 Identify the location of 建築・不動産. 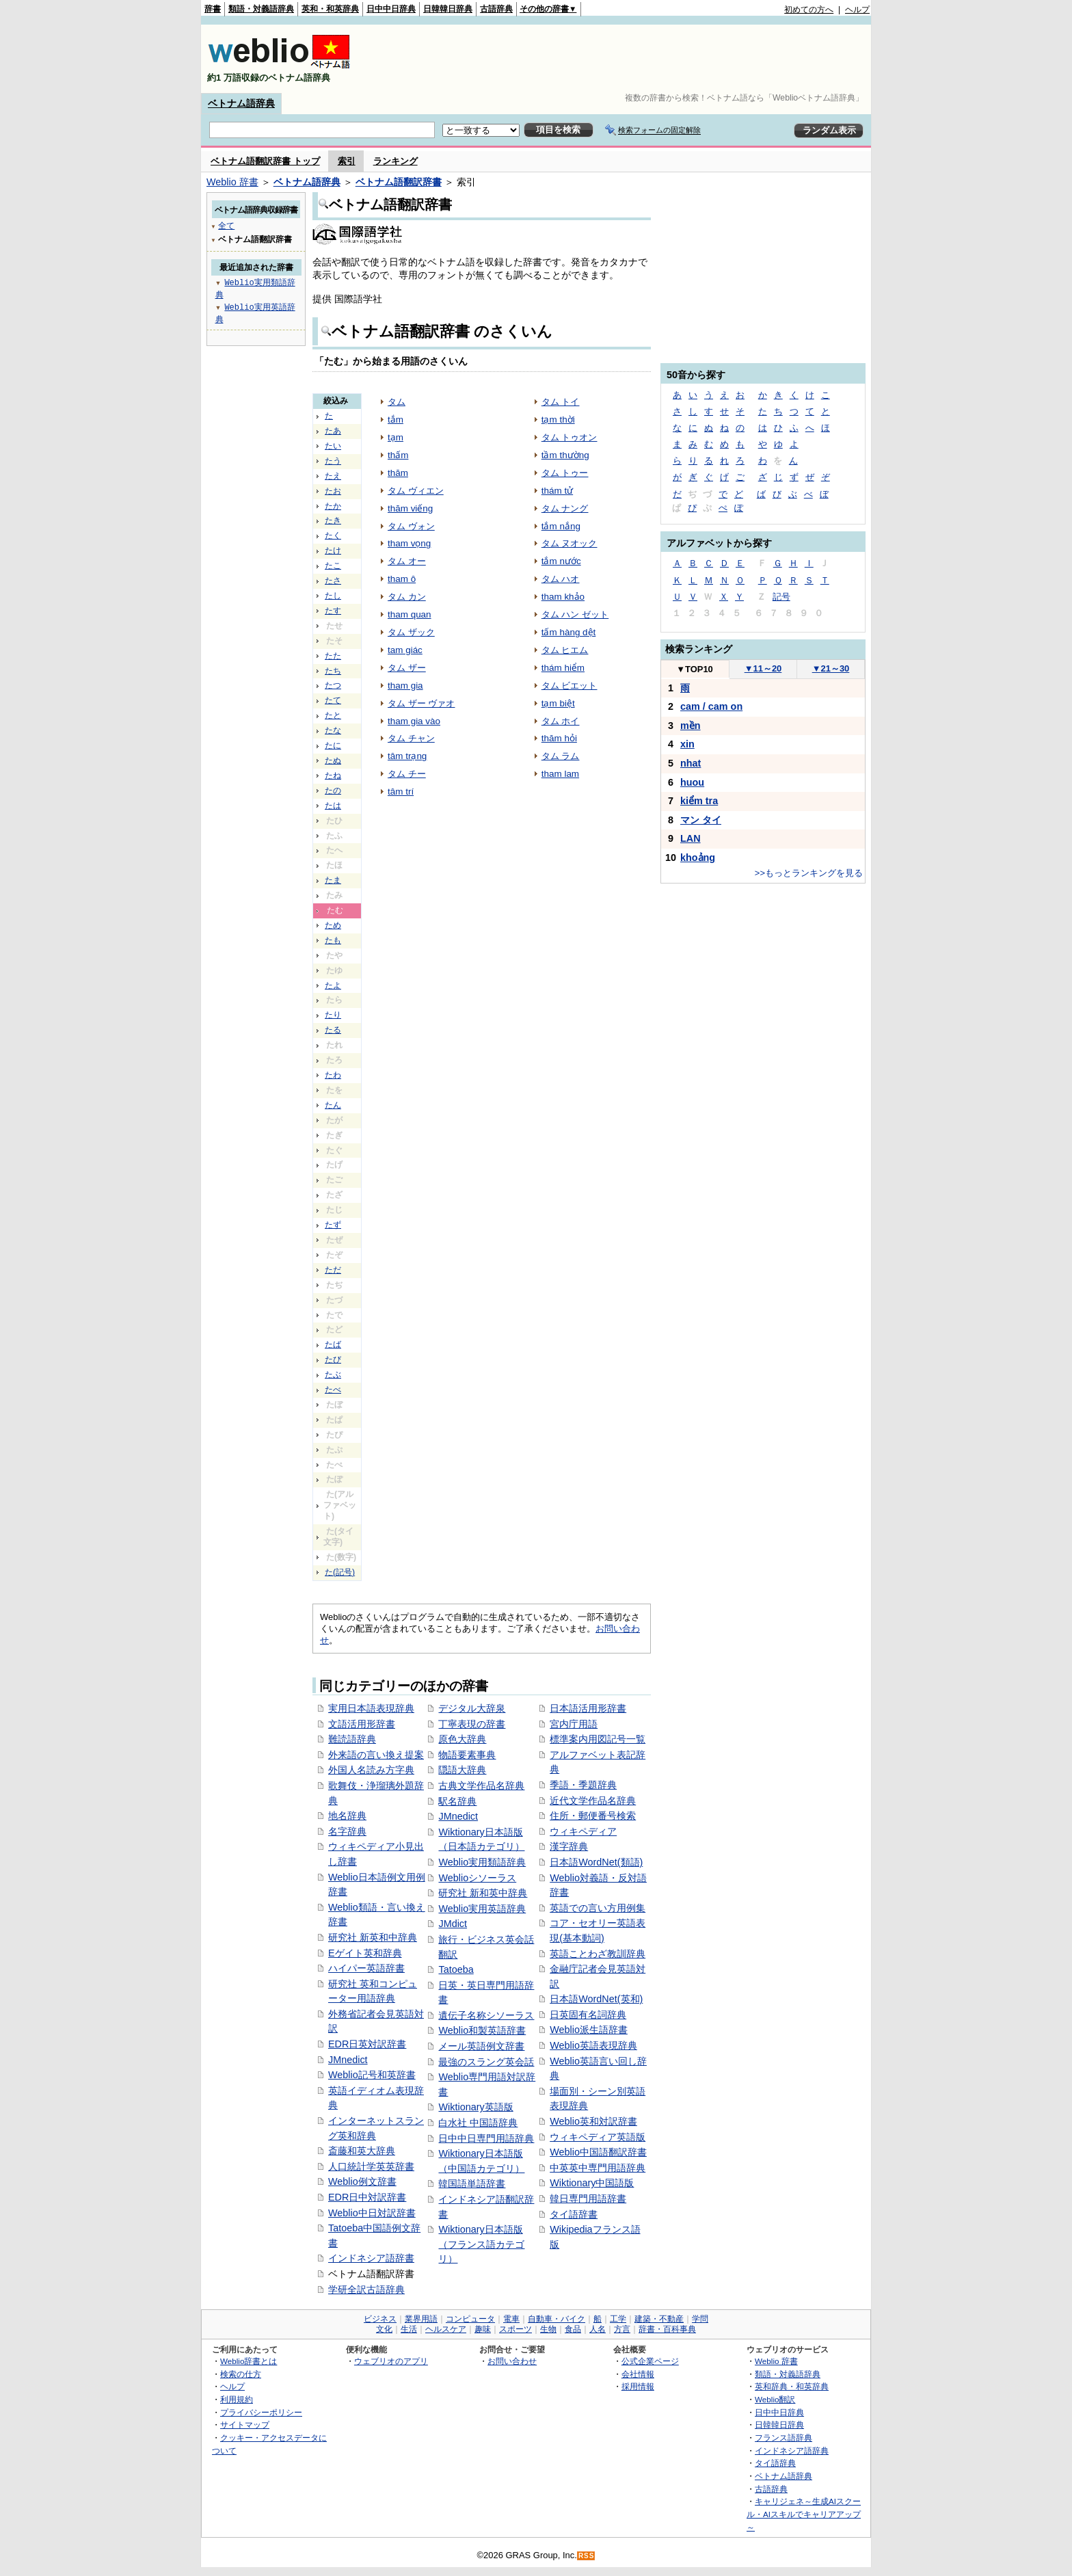
(659, 2319).